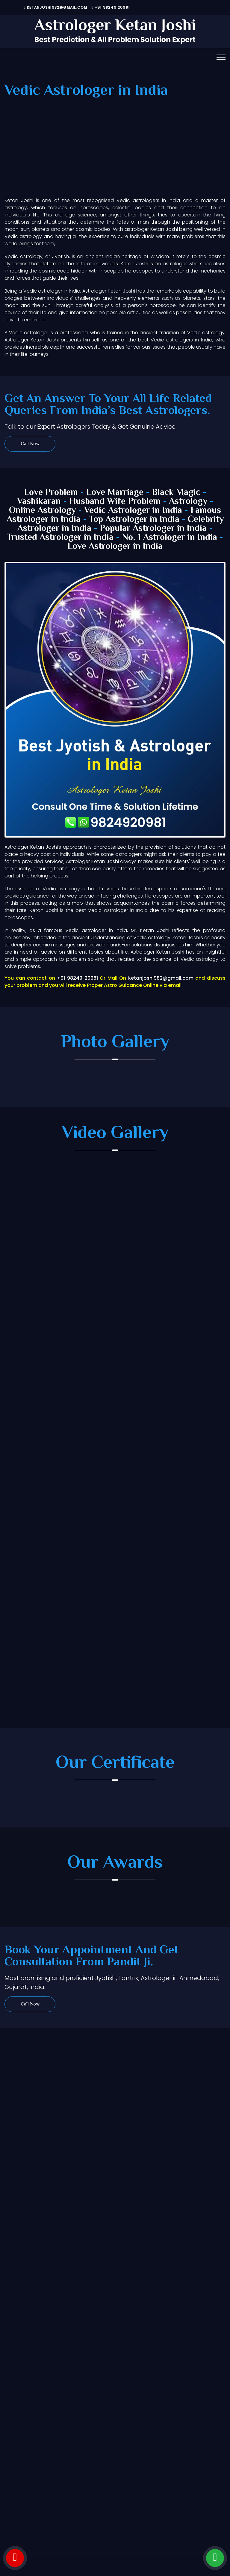 Image resolution: width=230 pixels, height=2576 pixels. What do you see at coordinates (114, 493) in the screenshot?
I see `Love Marriage` at bounding box center [114, 493].